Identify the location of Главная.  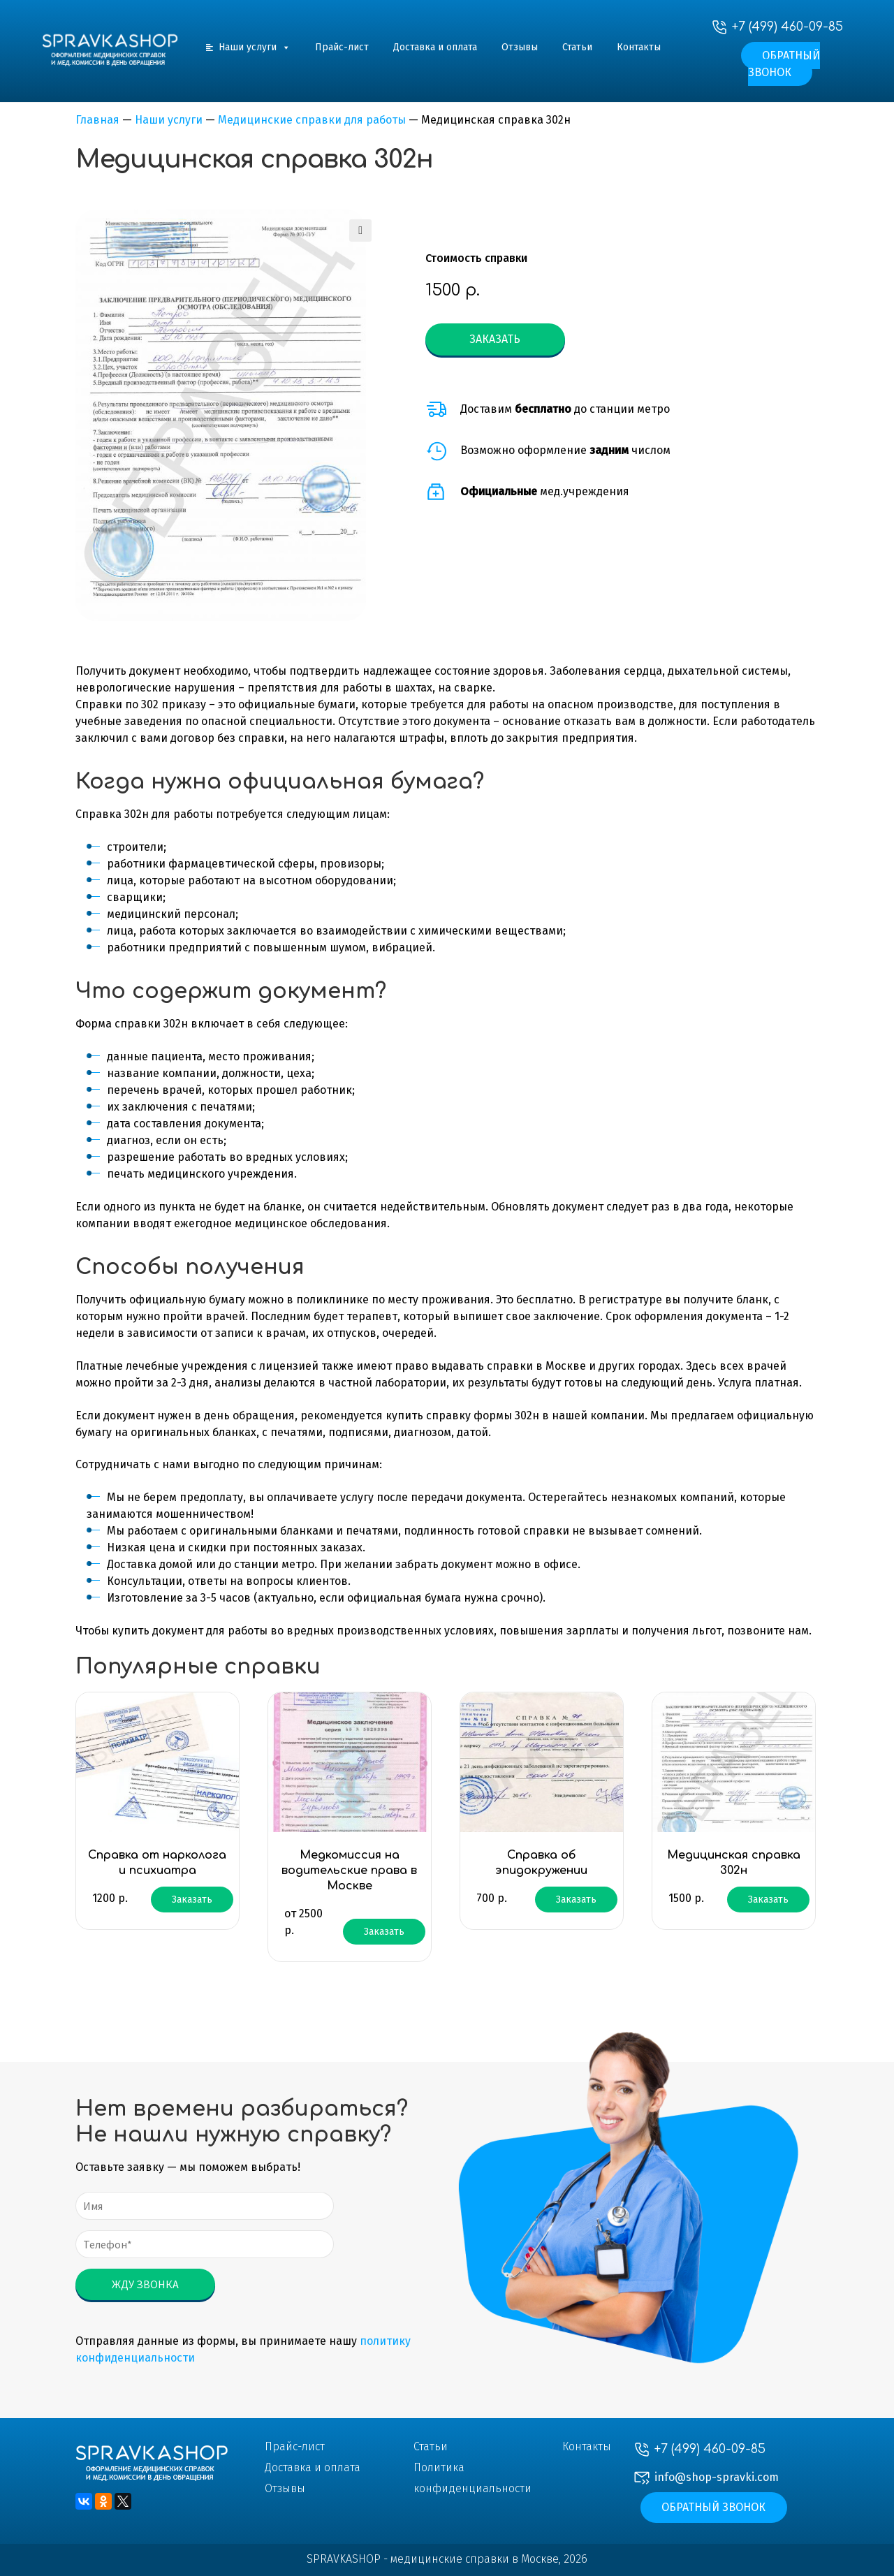
(97, 119).